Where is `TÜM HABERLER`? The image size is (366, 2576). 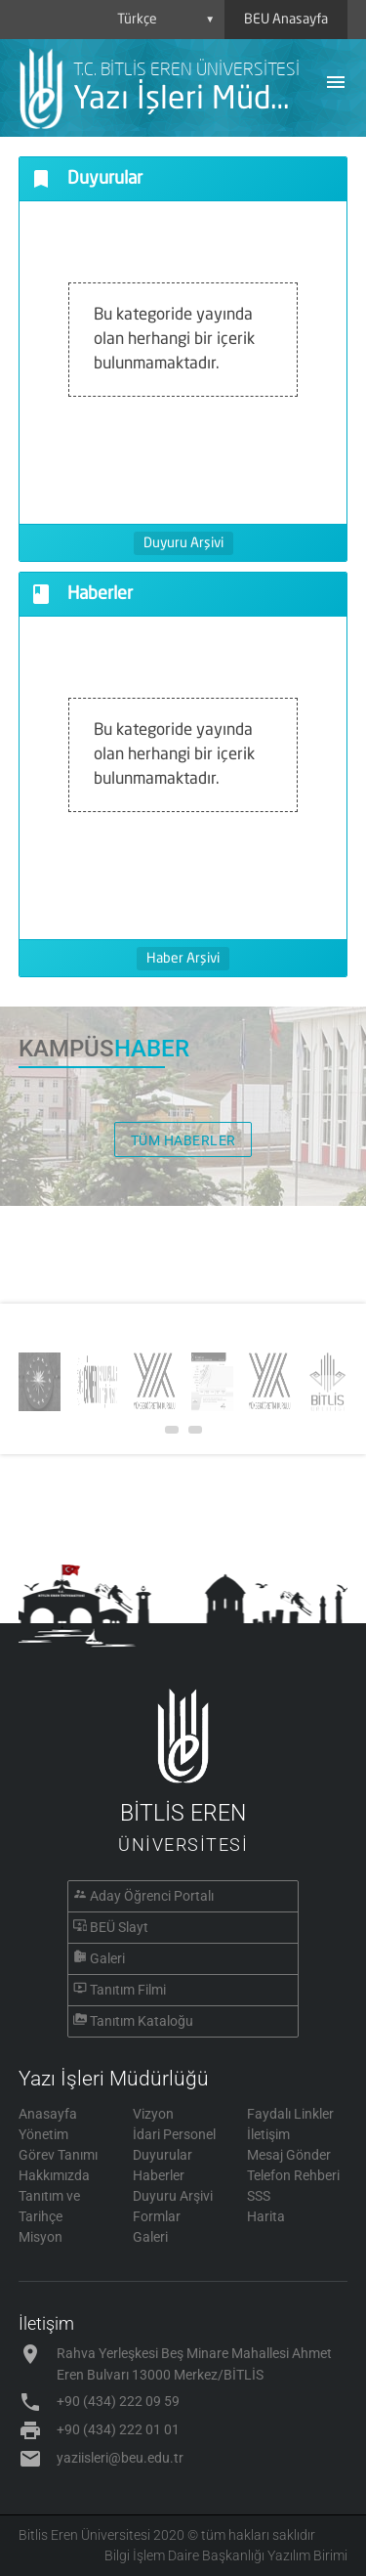 TÜM HABERLER is located at coordinates (183, 1140).